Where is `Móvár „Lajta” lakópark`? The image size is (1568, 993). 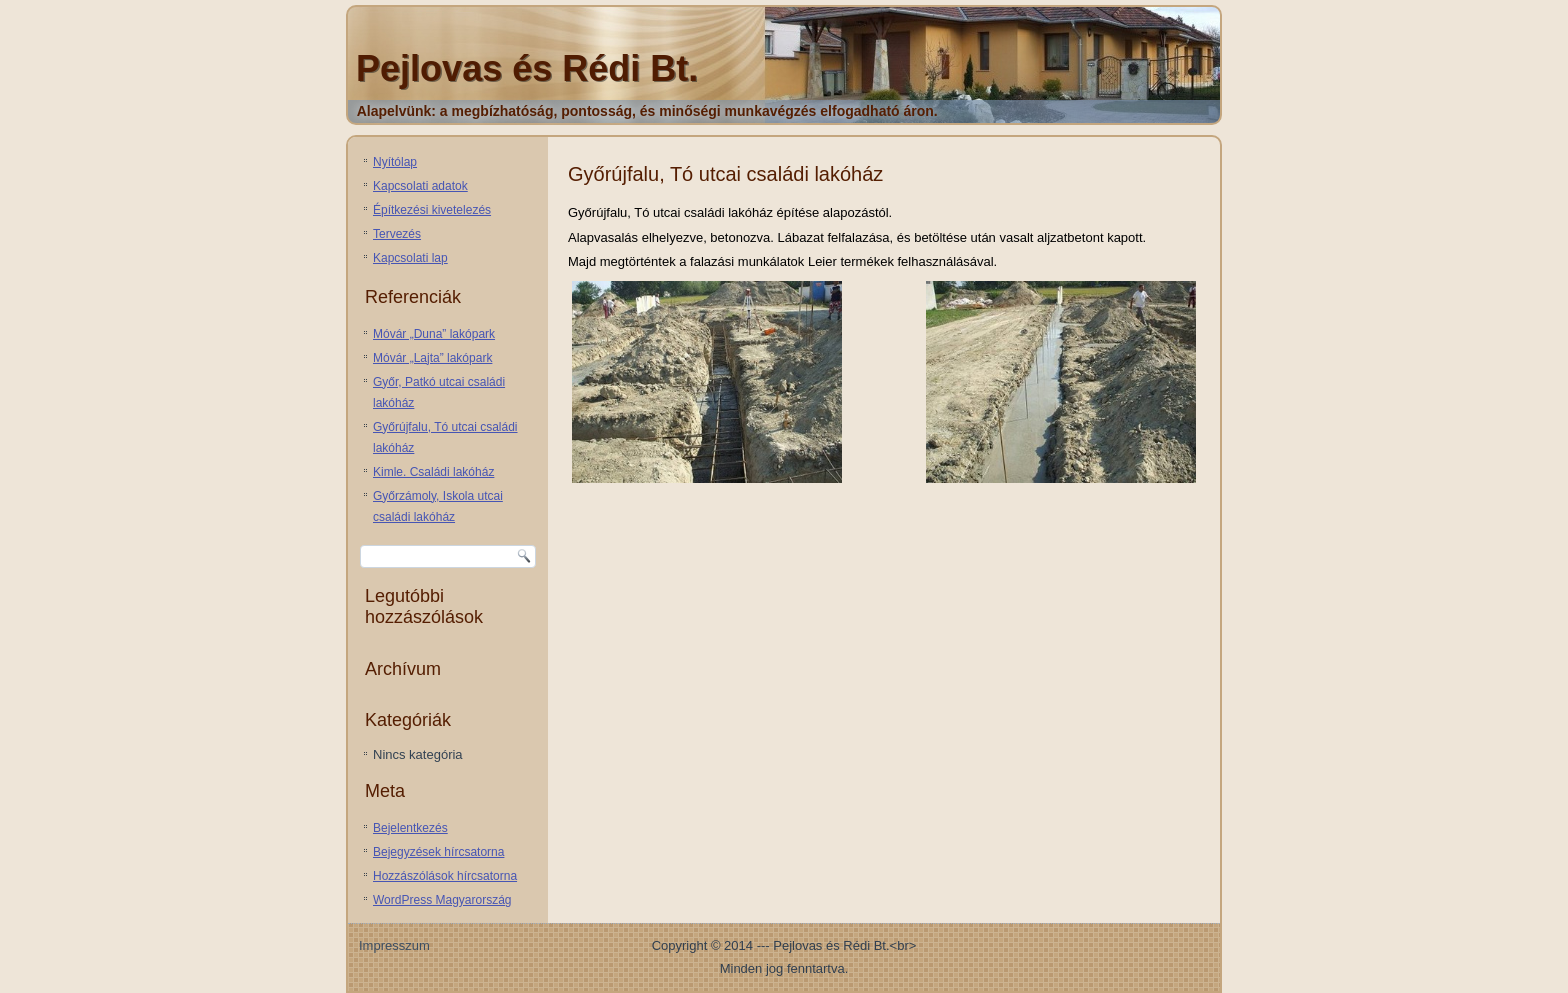
Móvár „Lajta” lakópark is located at coordinates (432, 358).